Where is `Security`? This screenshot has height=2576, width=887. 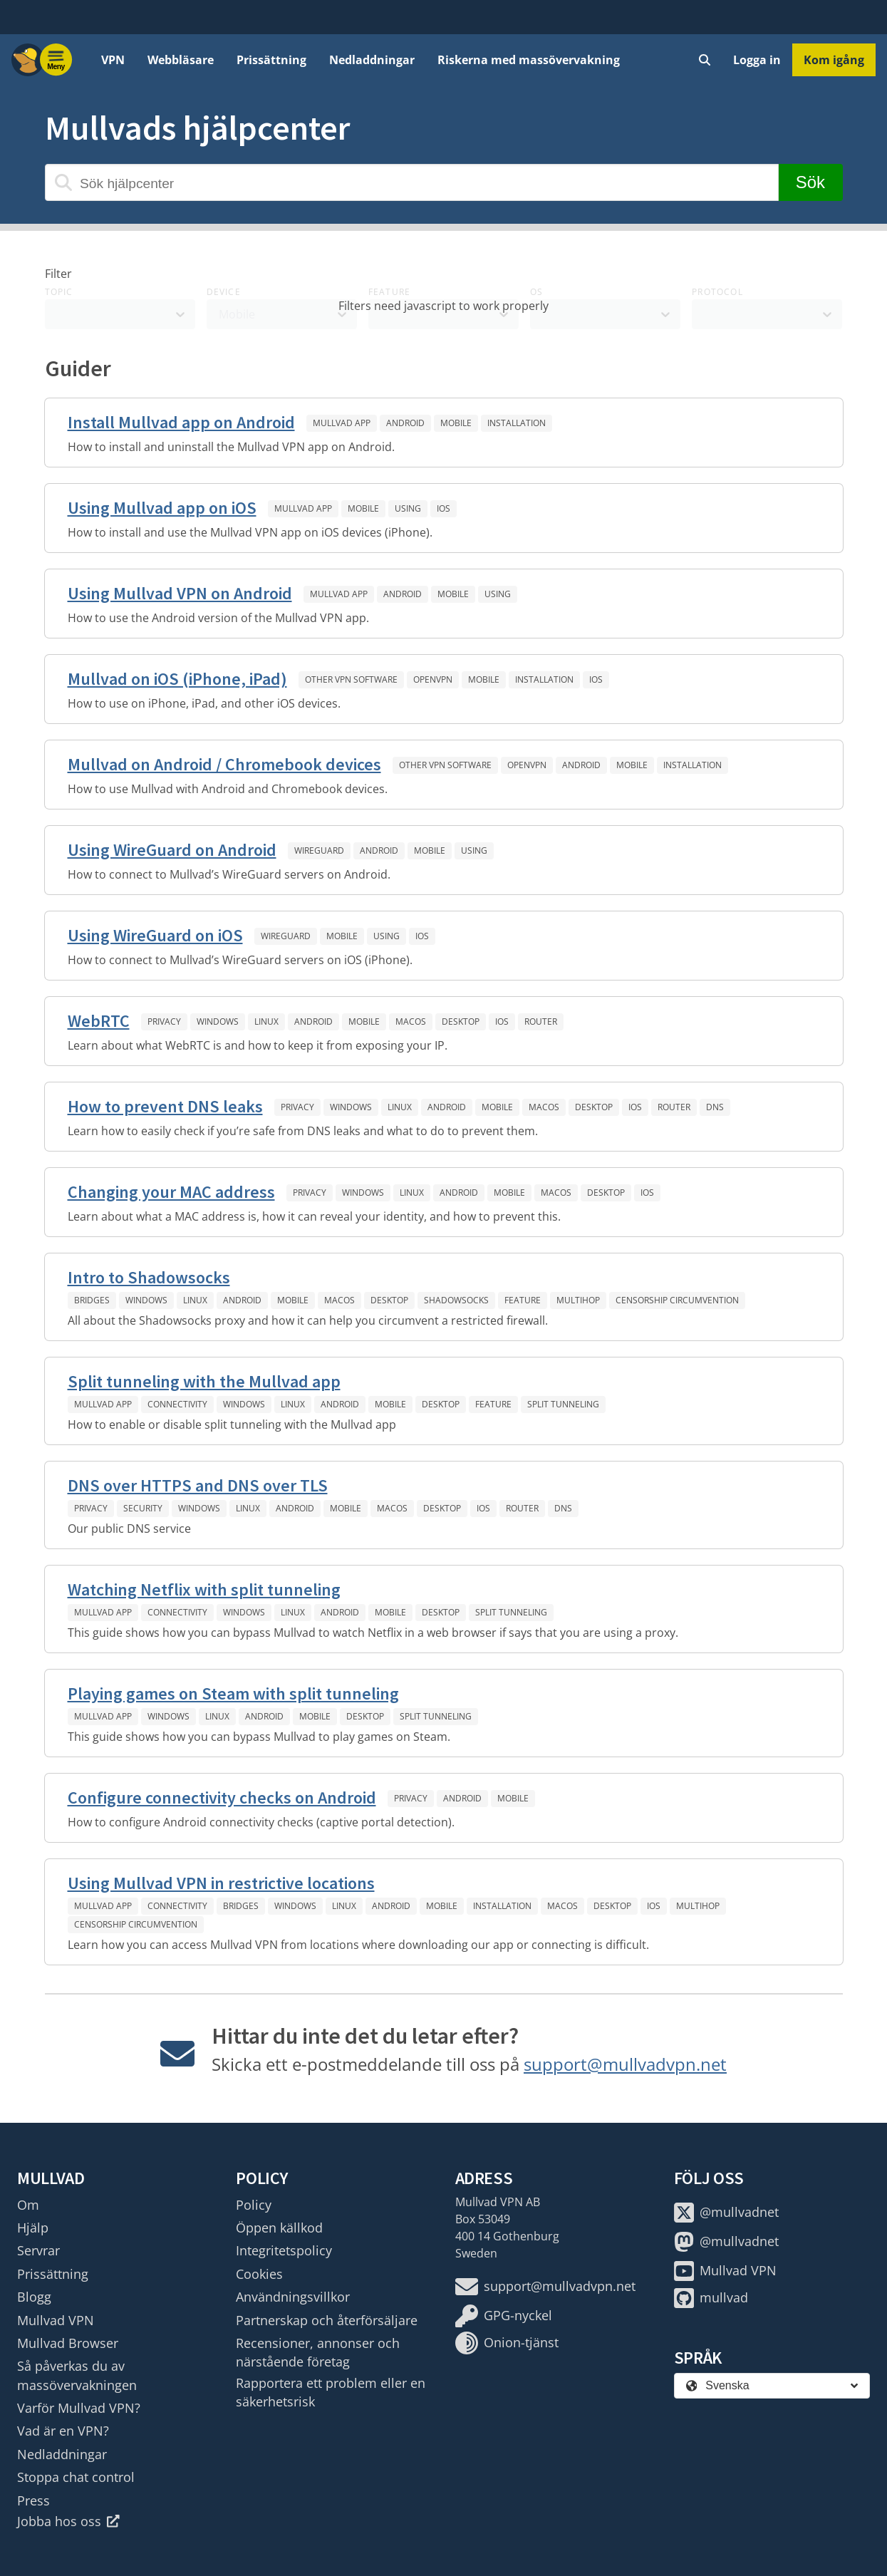
Security is located at coordinates (142, 1508).